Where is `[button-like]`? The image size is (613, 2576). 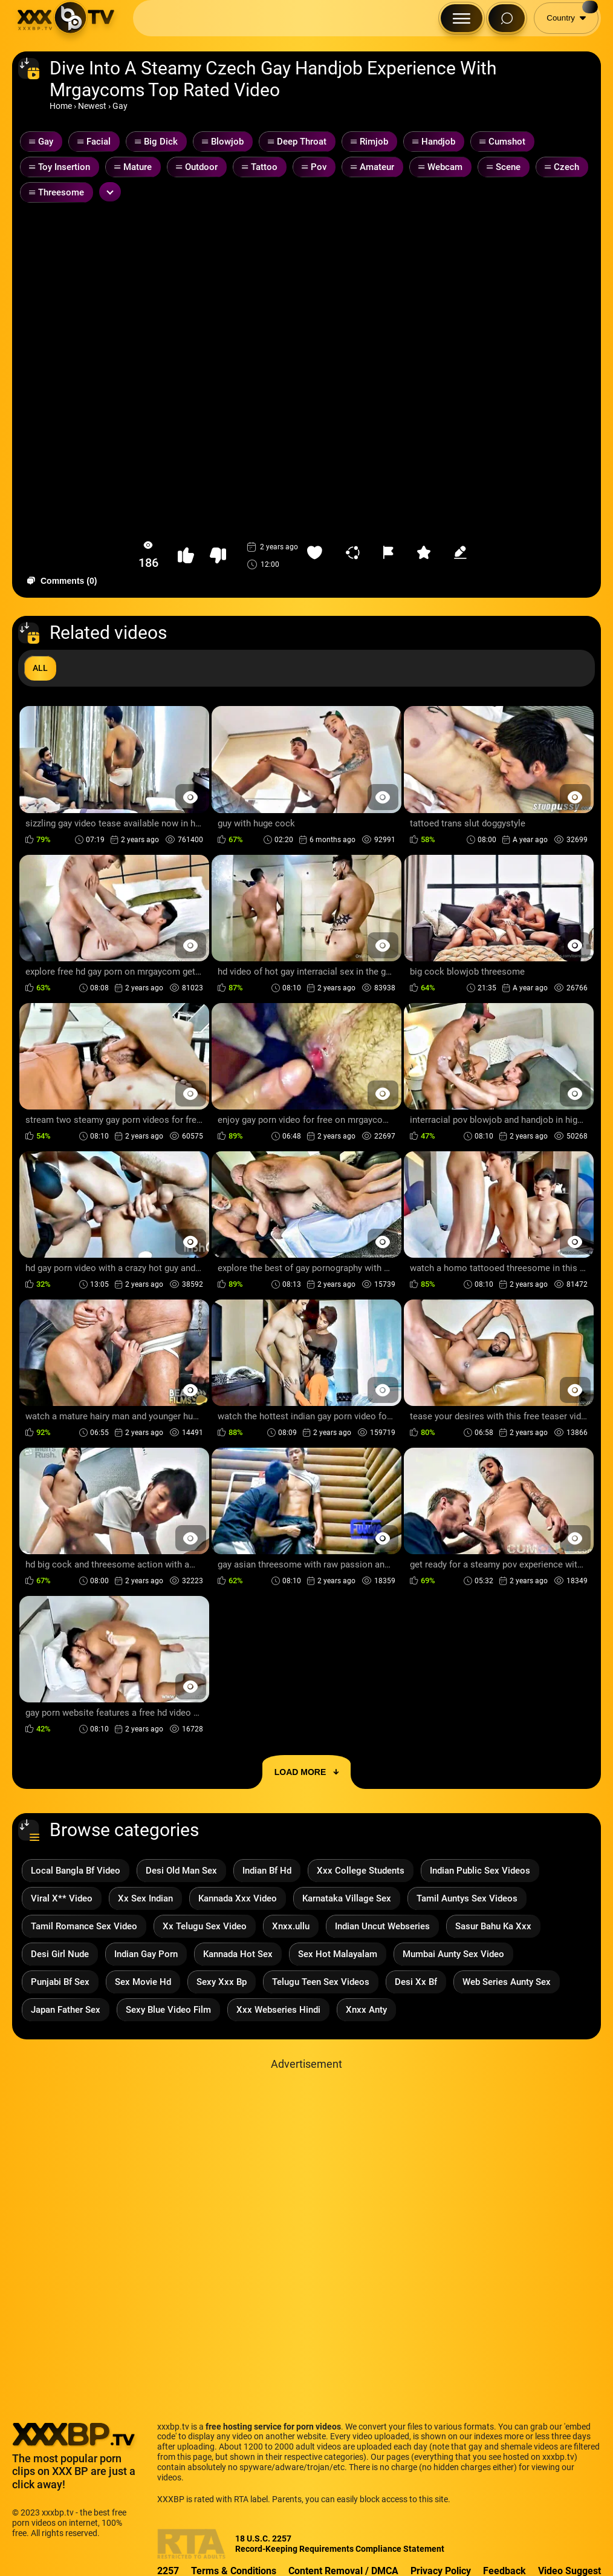 [button-like] is located at coordinates (186, 556).